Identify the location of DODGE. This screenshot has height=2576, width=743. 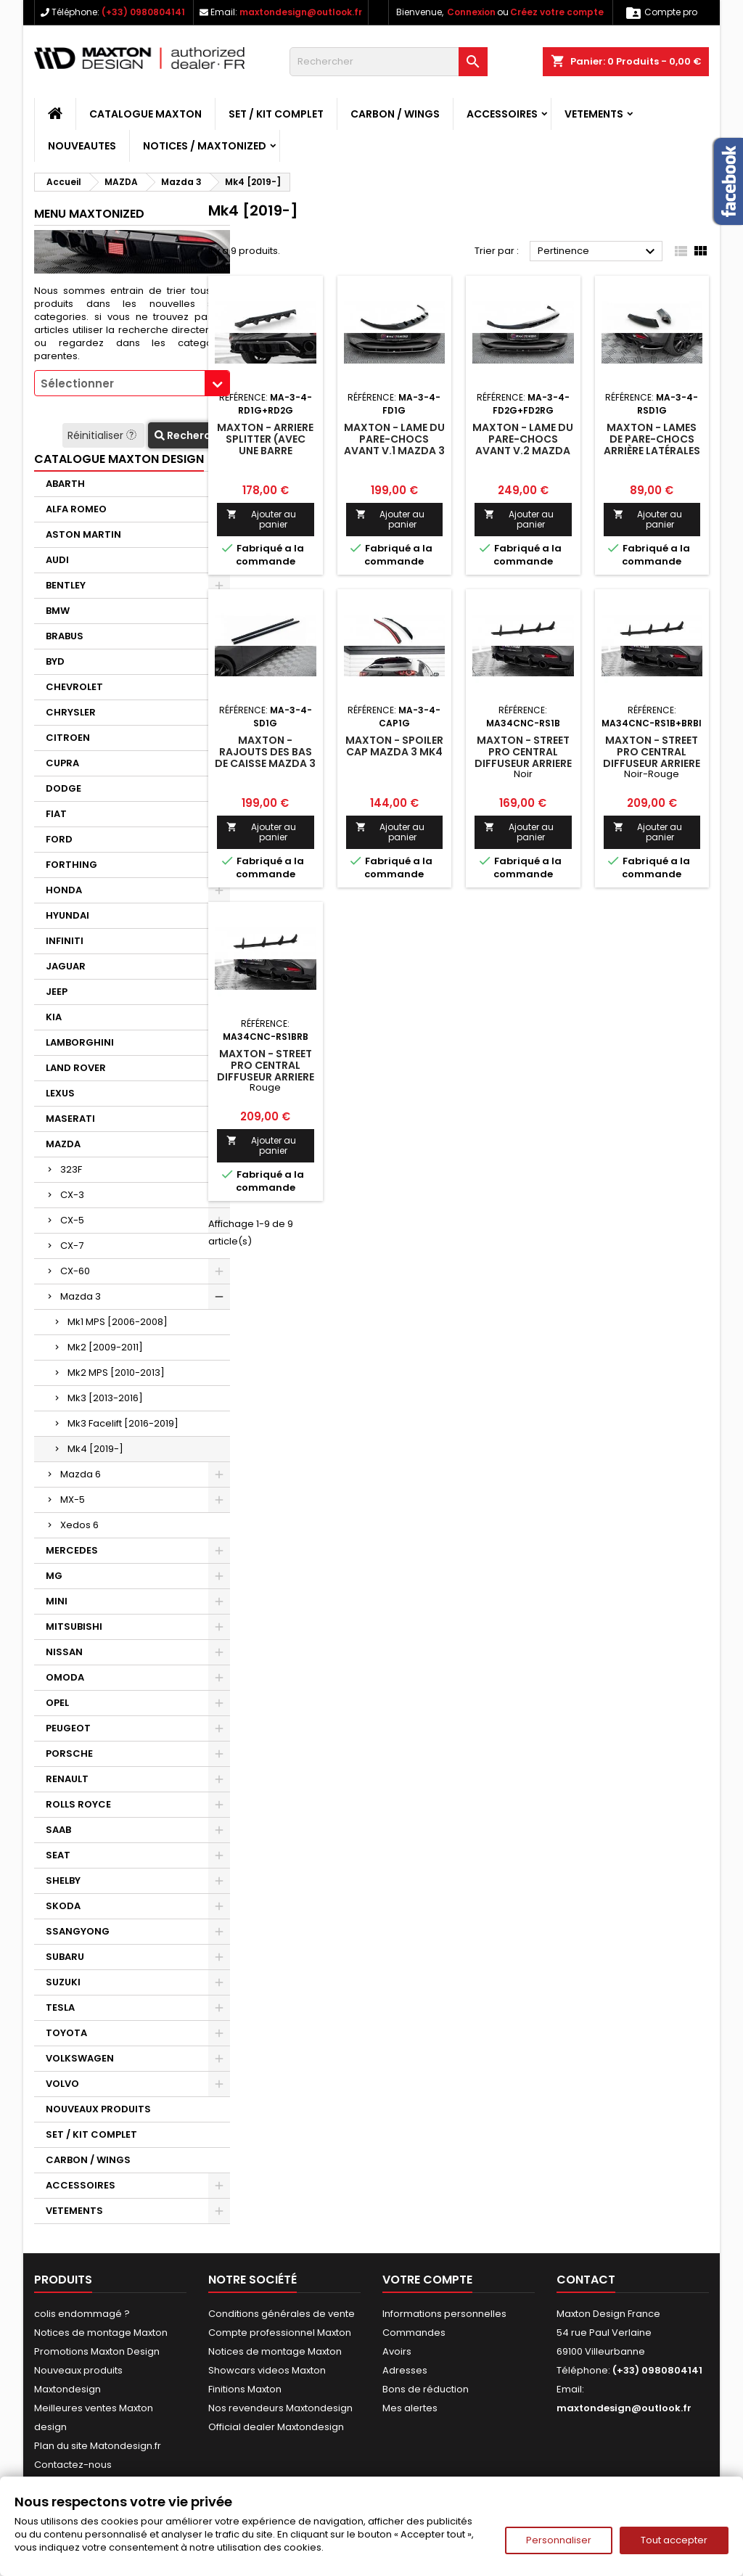
(63, 788).